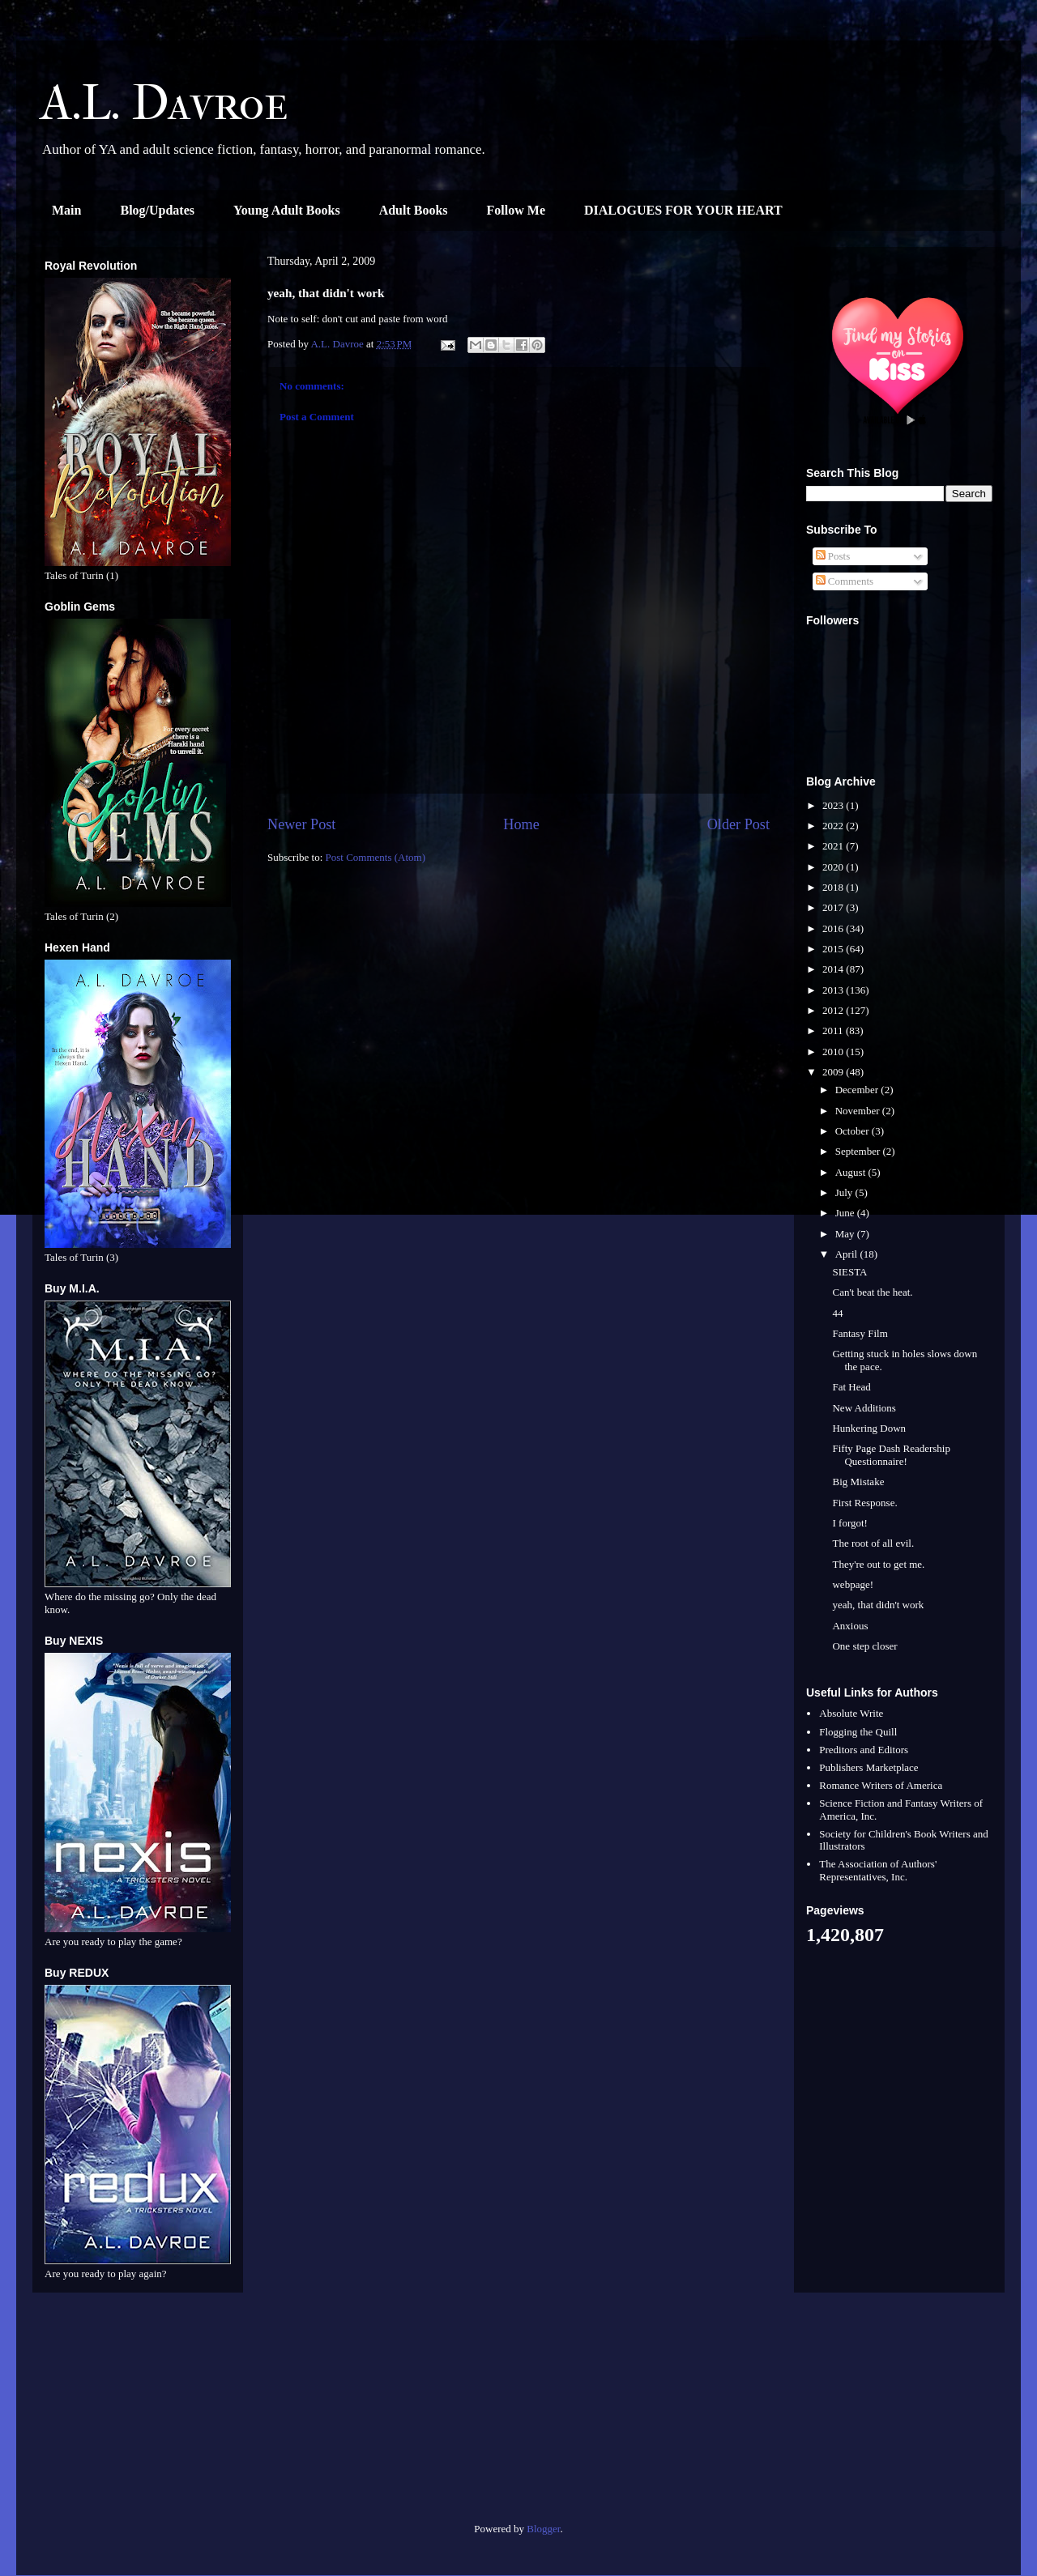 The image size is (1037, 2576). What do you see at coordinates (834, 907) in the screenshot?
I see `2017` at bounding box center [834, 907].